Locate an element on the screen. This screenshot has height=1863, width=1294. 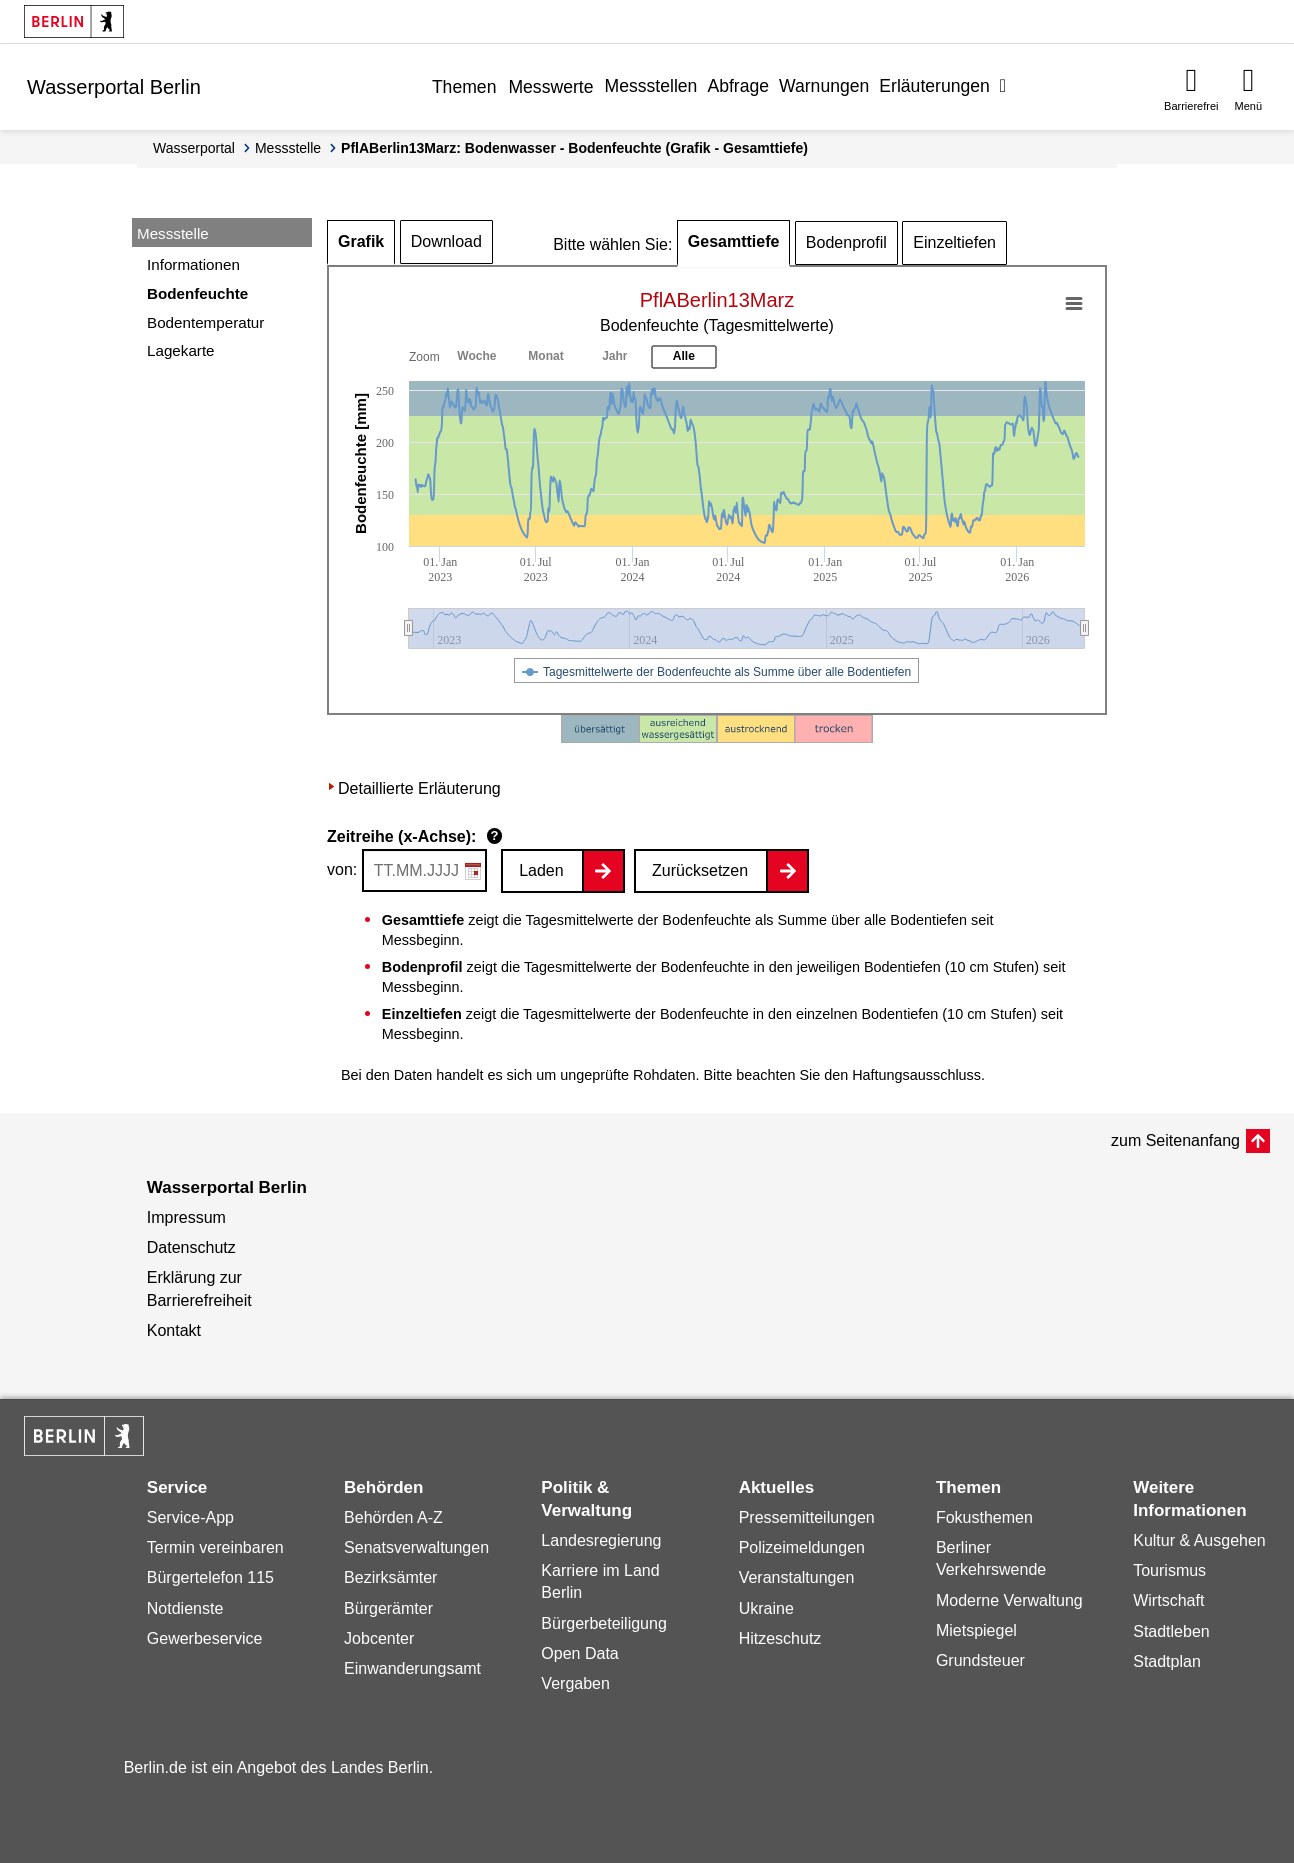
Laden is located at coordinates (541, 870).